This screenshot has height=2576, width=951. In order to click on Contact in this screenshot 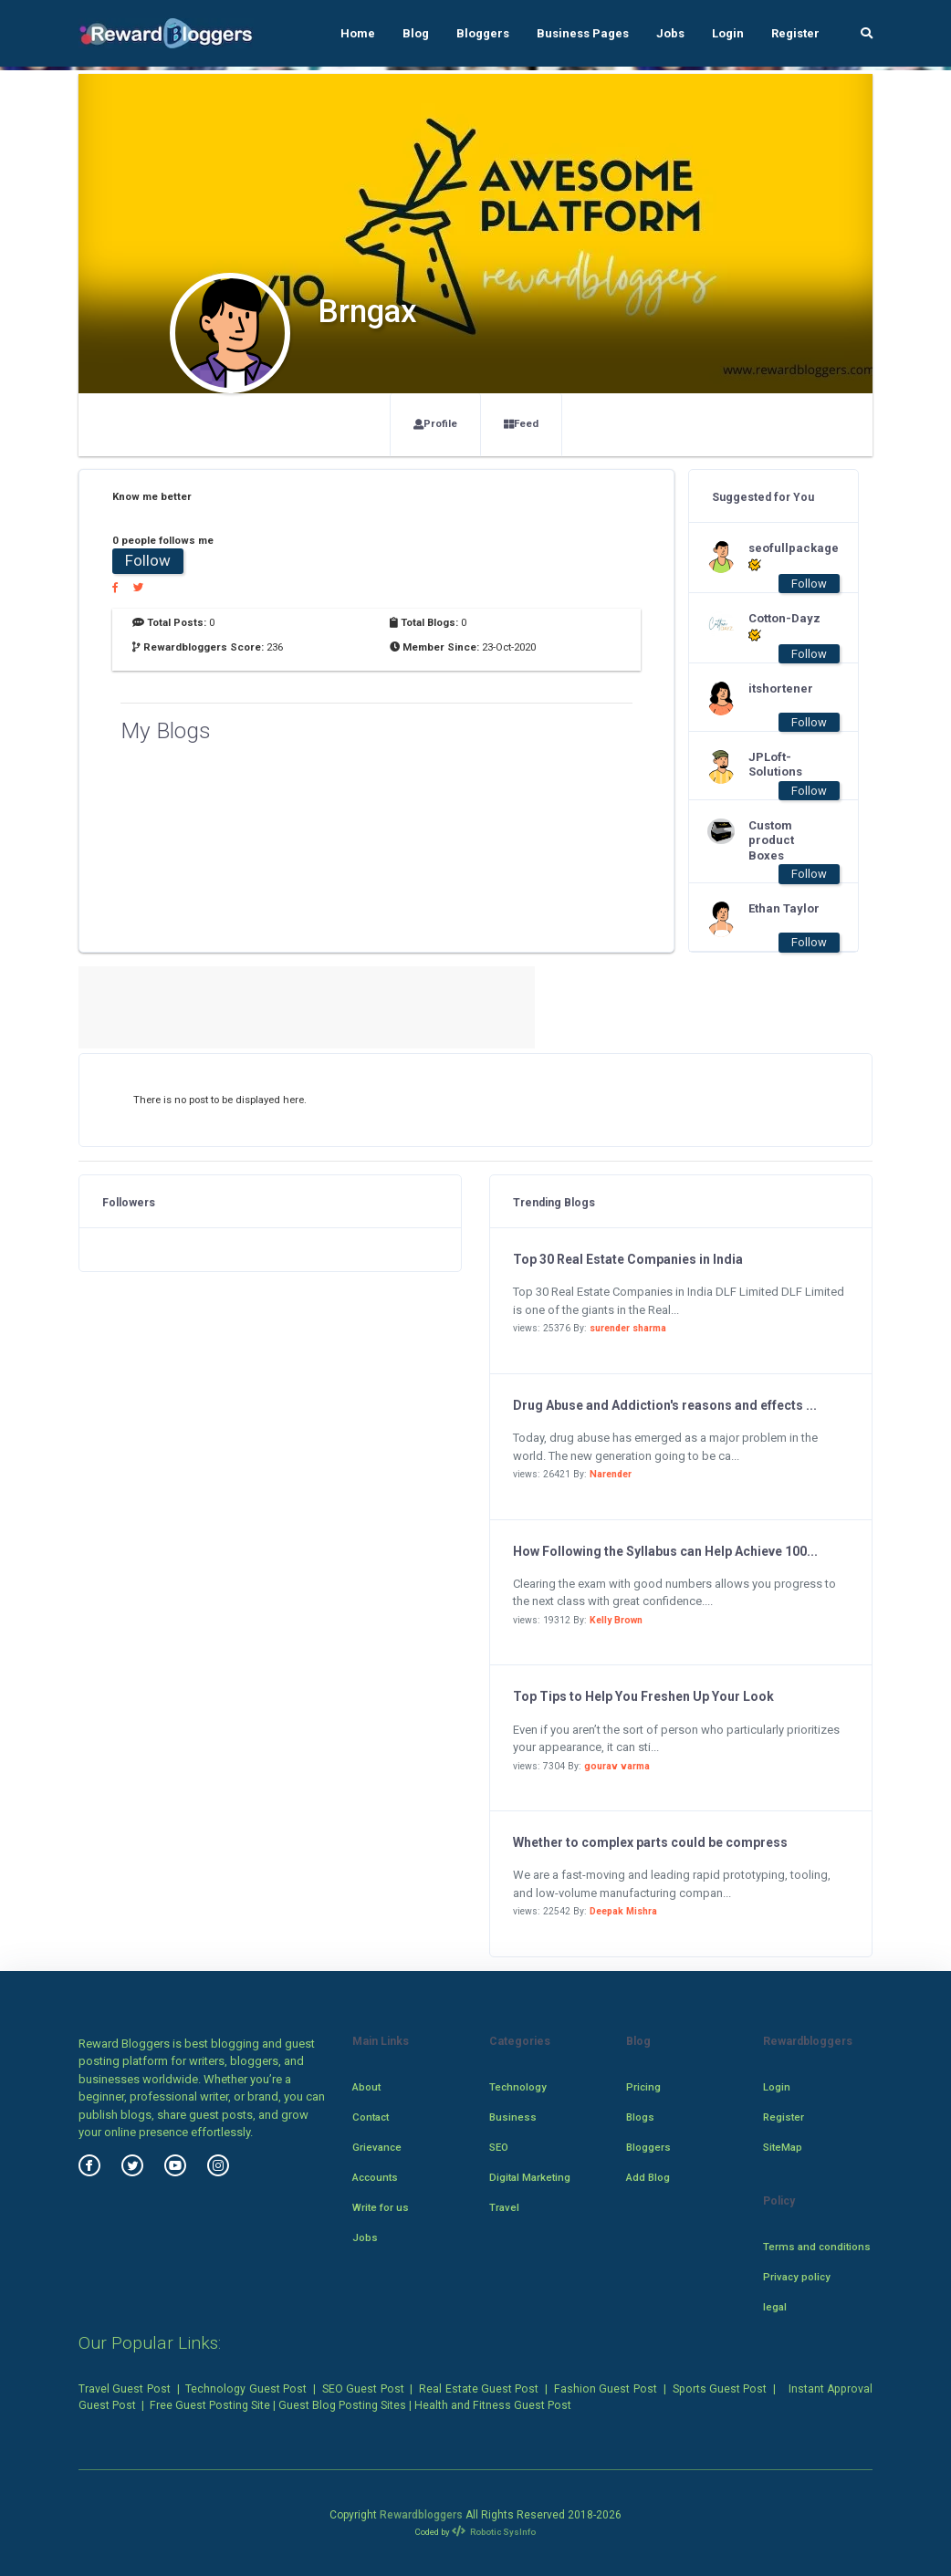, I will do `click(370, 2117)`.